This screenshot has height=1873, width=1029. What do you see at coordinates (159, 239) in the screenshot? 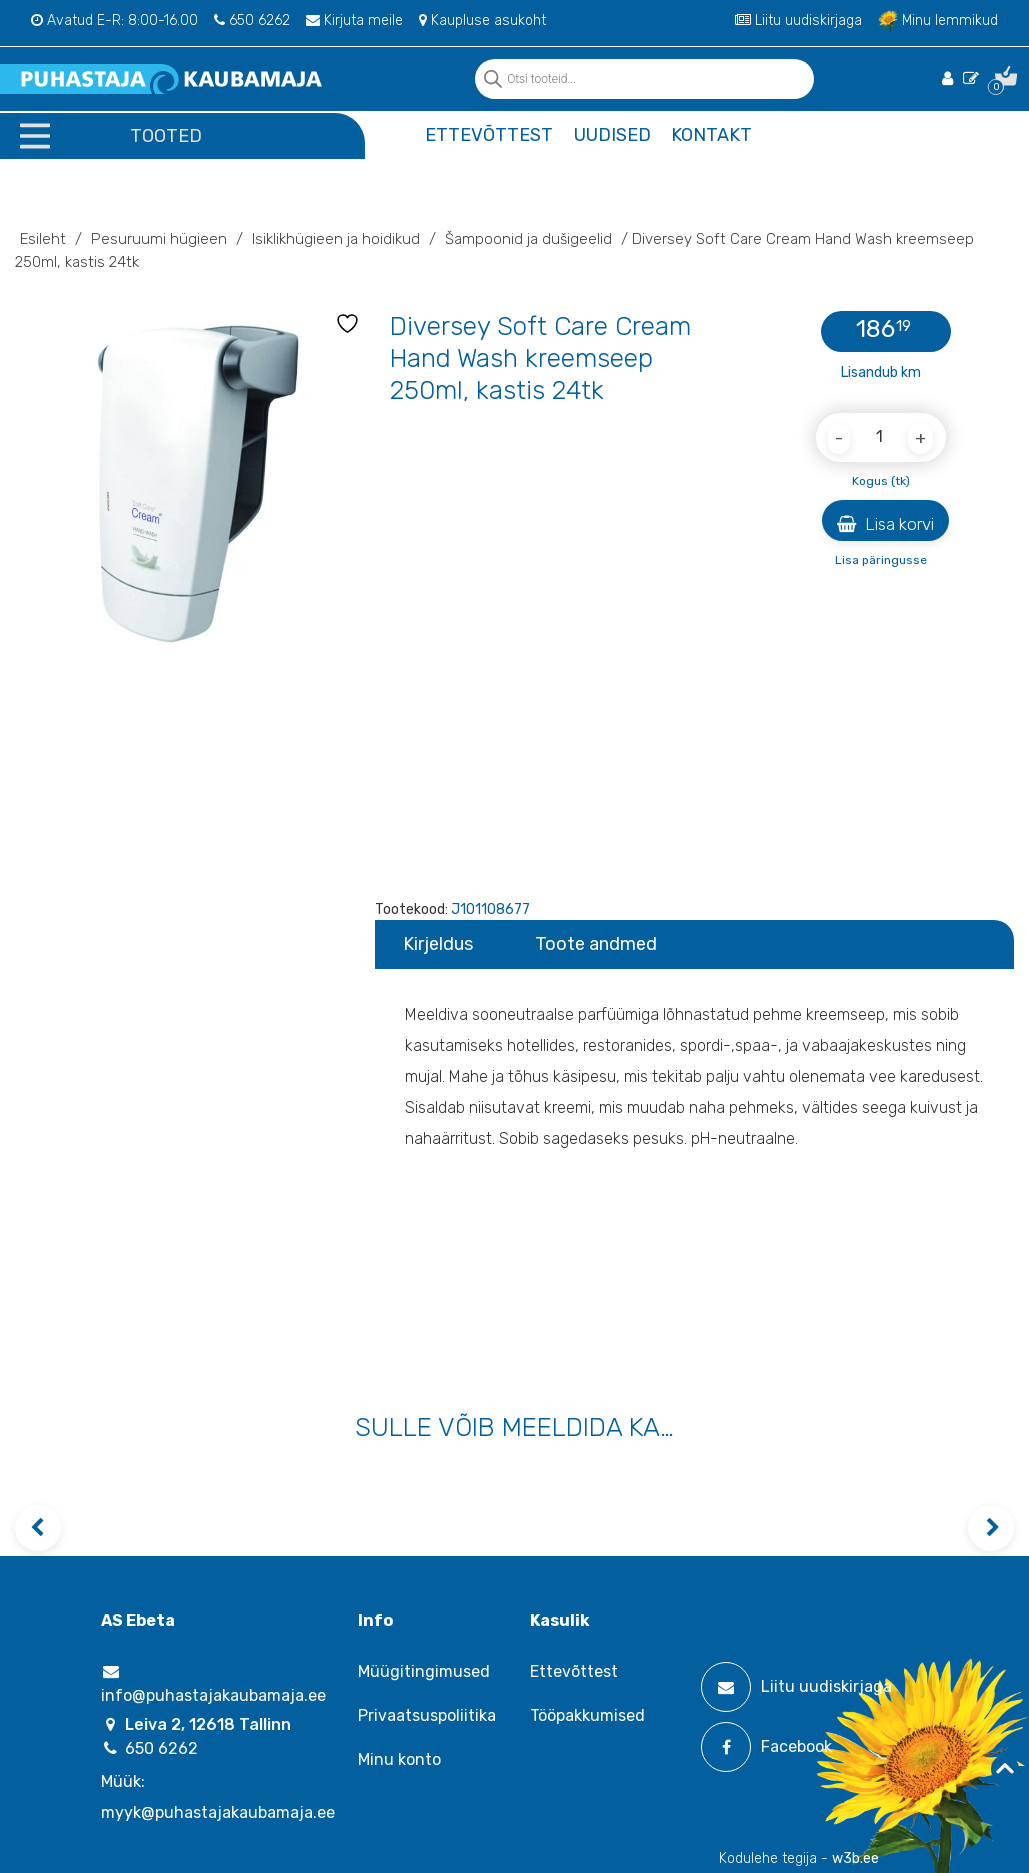
I see `Pesuruumi hügieen` at bounding box center [159, 239].